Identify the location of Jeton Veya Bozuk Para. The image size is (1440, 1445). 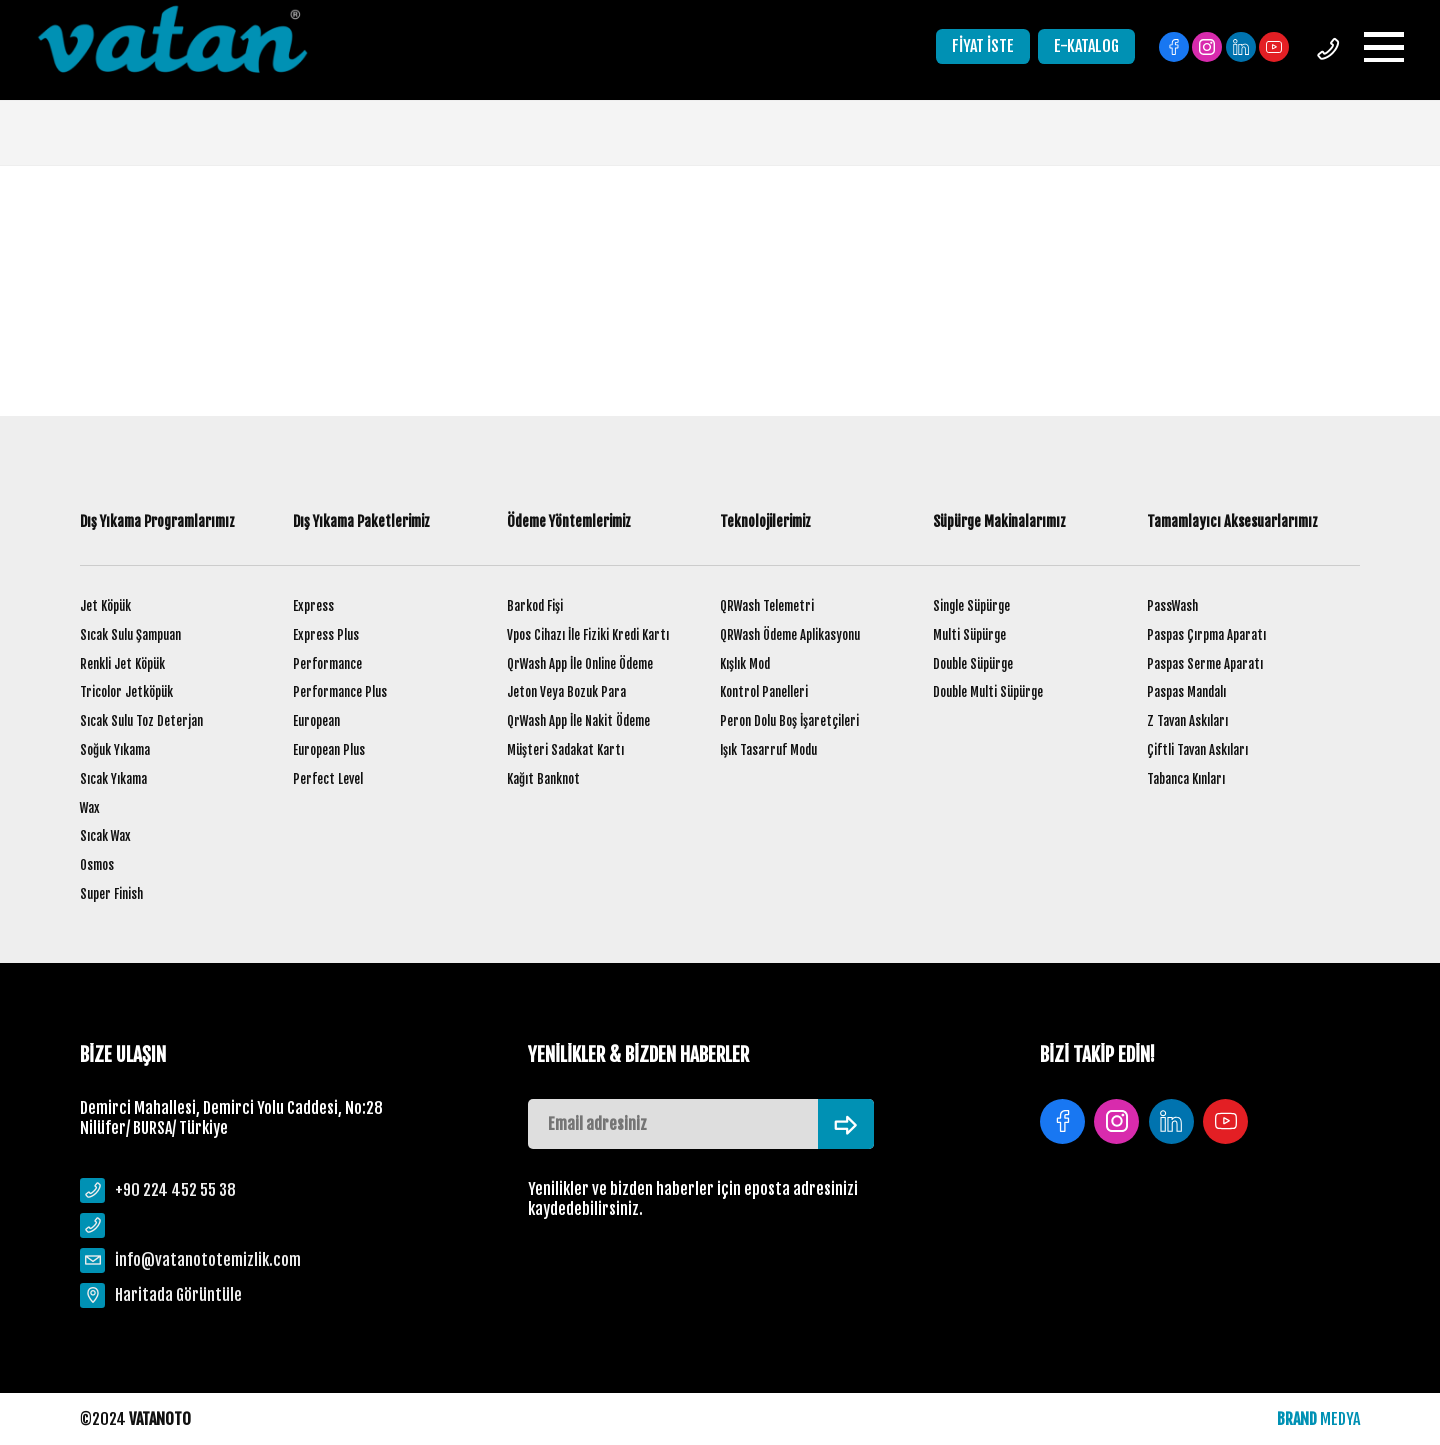
(566, 692).